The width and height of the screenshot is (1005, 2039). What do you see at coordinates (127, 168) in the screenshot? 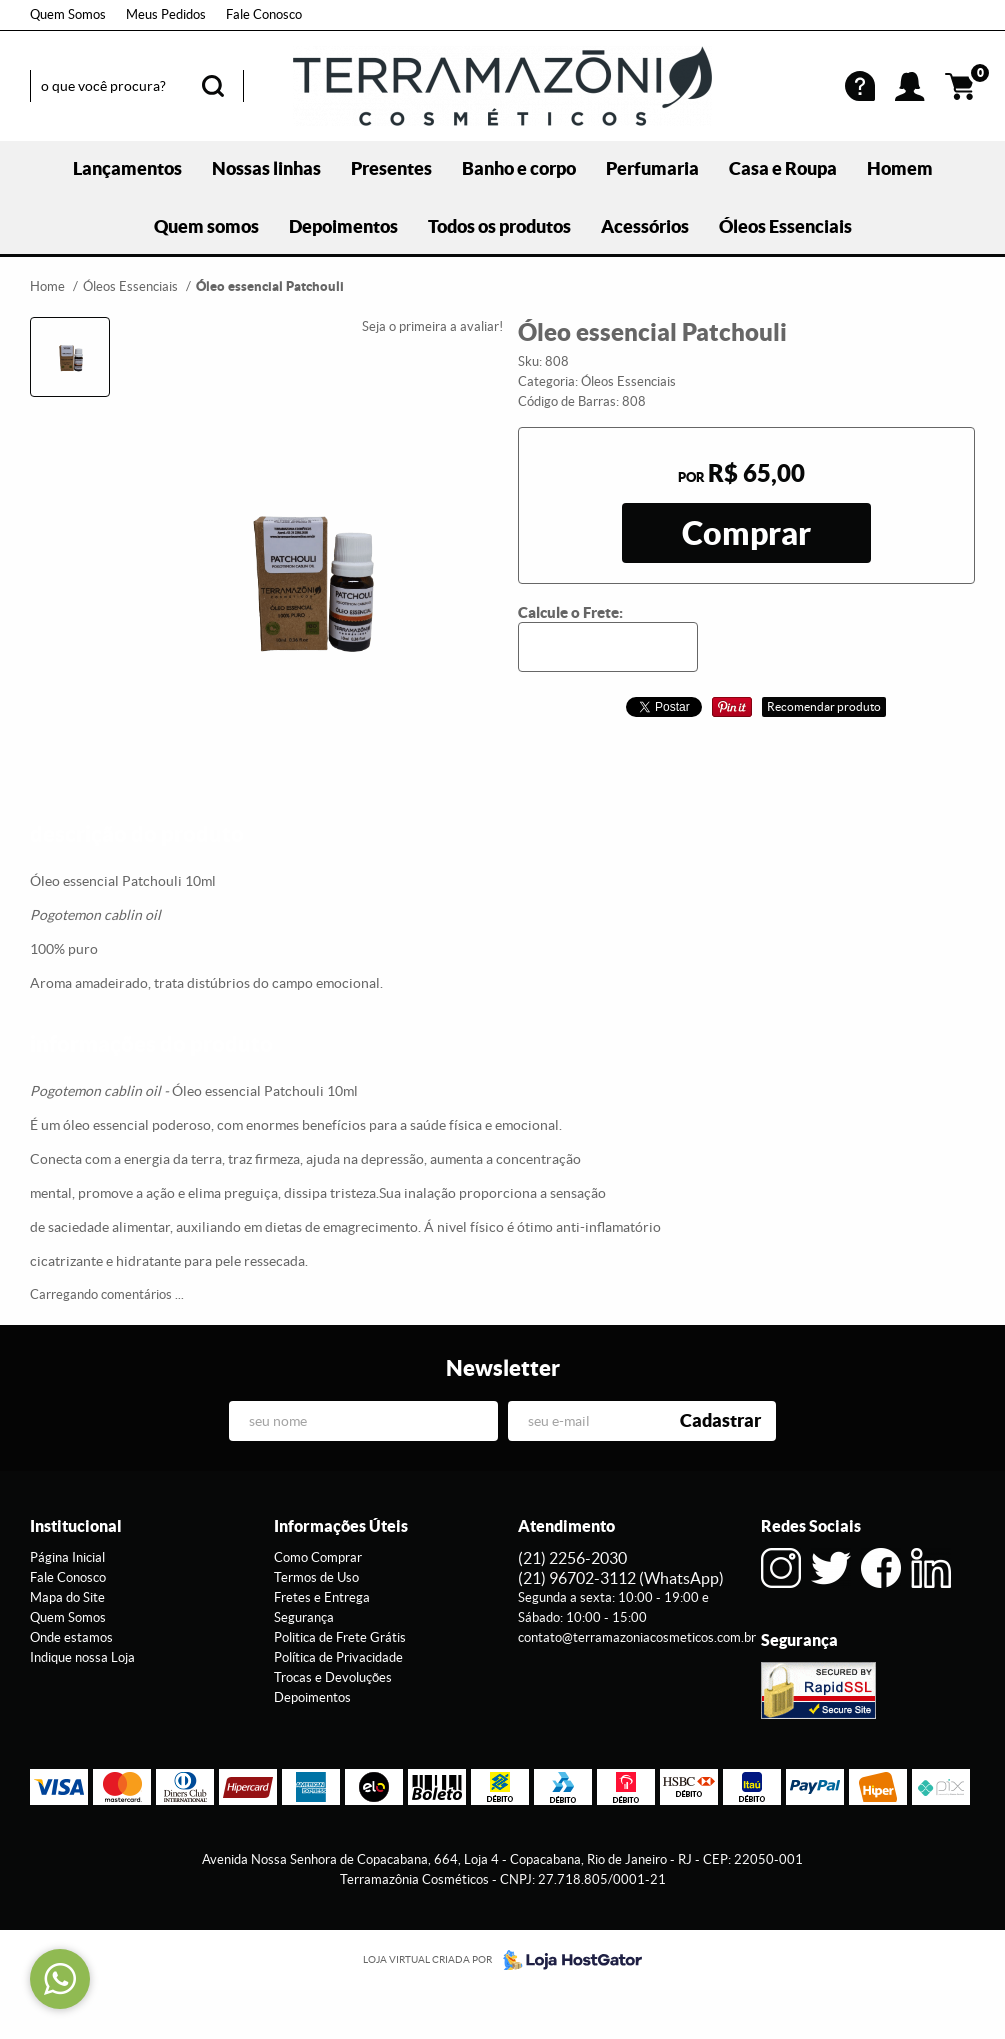
I see `Lançamentos` at bounding box center [127, 168].